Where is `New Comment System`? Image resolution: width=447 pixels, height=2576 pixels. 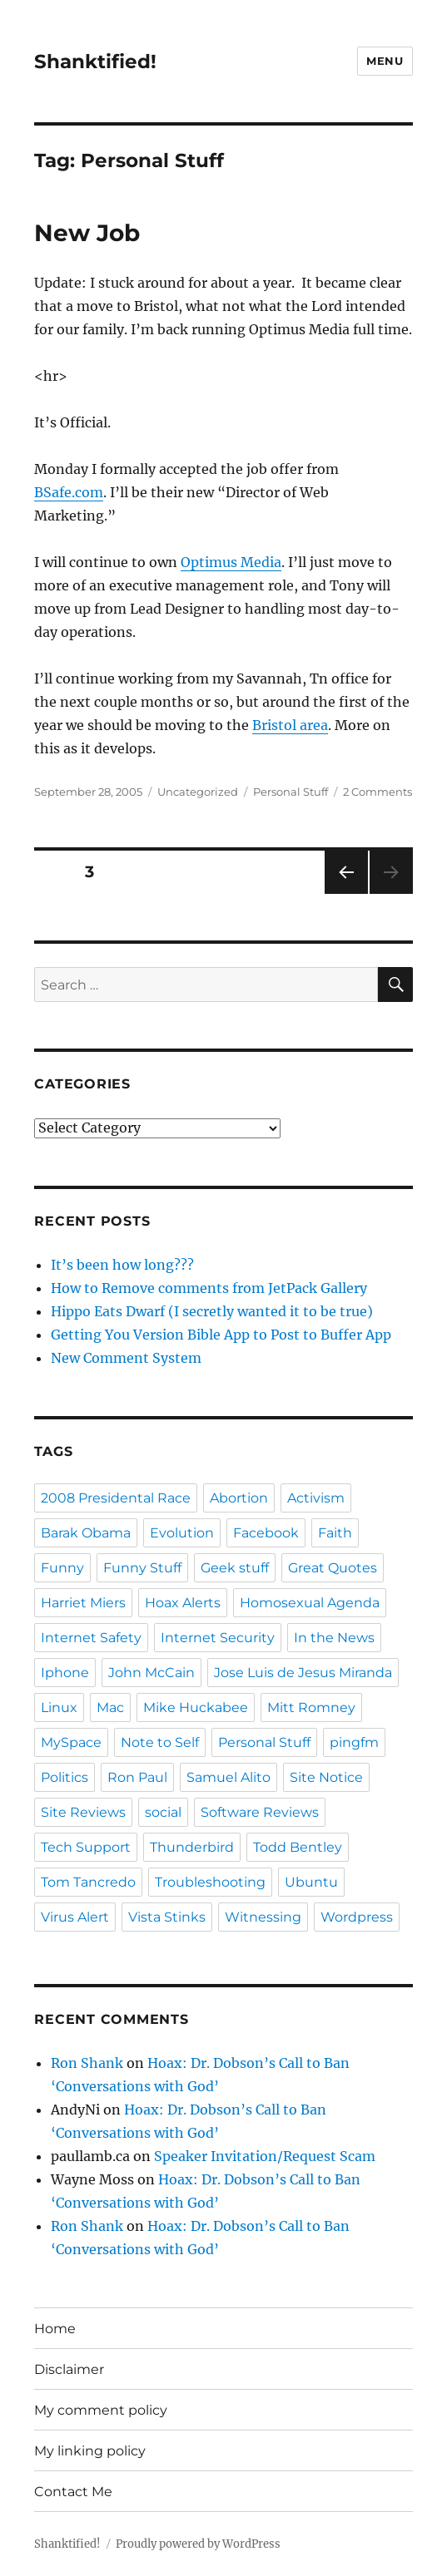
New Comment System is located at coordinates (126, 1358).